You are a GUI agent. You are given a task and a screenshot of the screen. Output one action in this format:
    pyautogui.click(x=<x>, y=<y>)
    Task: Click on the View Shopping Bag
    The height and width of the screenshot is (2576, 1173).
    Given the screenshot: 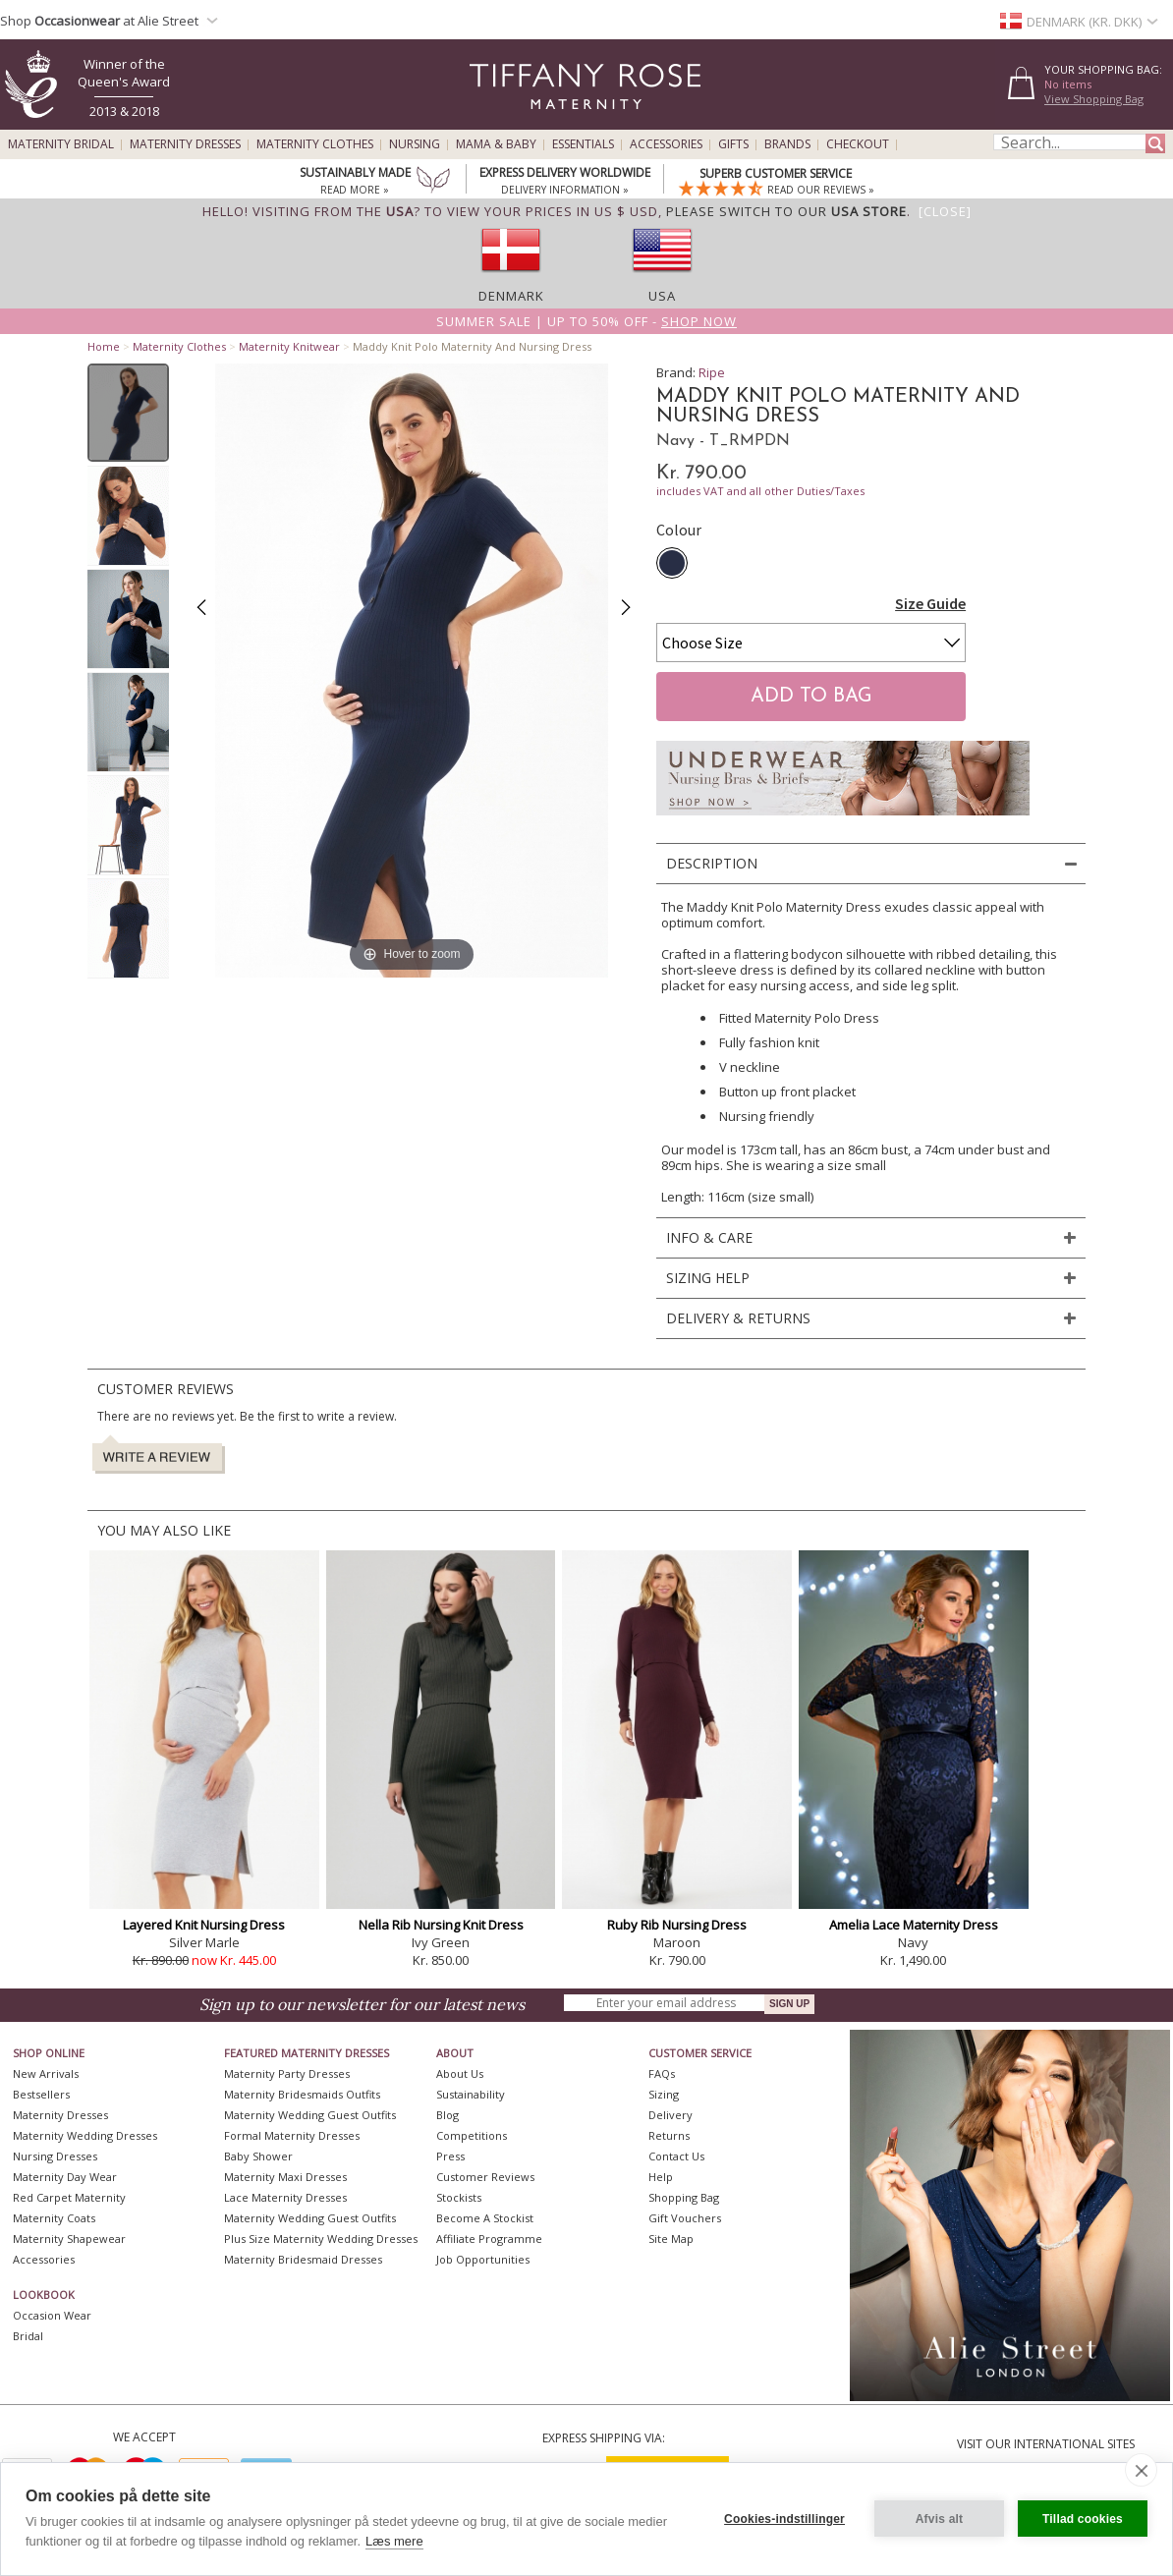 What is the action you would take?
    pyautogui.click(x=1094, y=98)
    